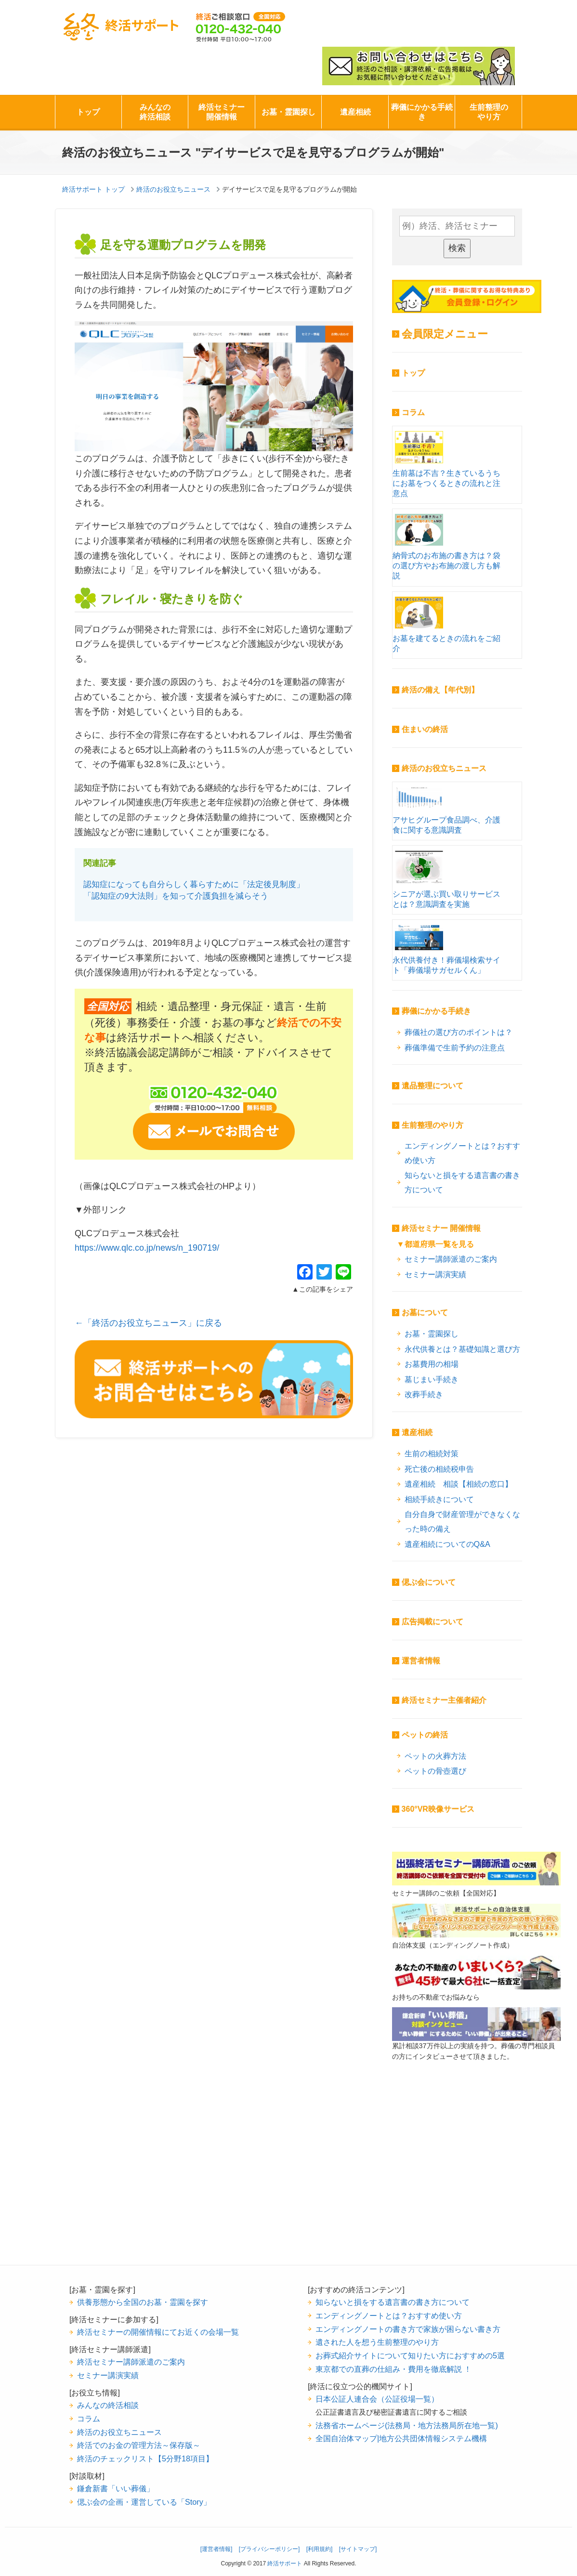  What do you see at coordinates (142, 2302) in the screenshot?
I see `供養形態から全国のお墓・霊園を探す` at bounding box center [142, 2302].